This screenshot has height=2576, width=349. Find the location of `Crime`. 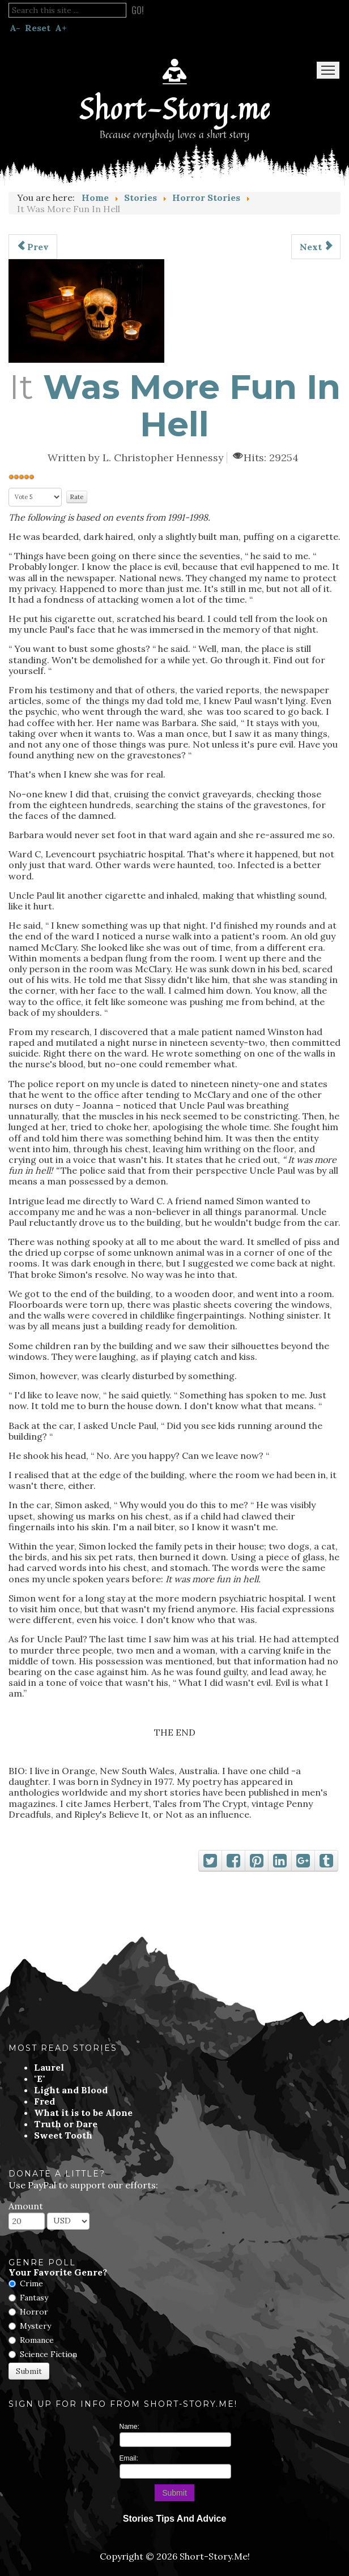

Crime is located at coordinates (31, 2283).